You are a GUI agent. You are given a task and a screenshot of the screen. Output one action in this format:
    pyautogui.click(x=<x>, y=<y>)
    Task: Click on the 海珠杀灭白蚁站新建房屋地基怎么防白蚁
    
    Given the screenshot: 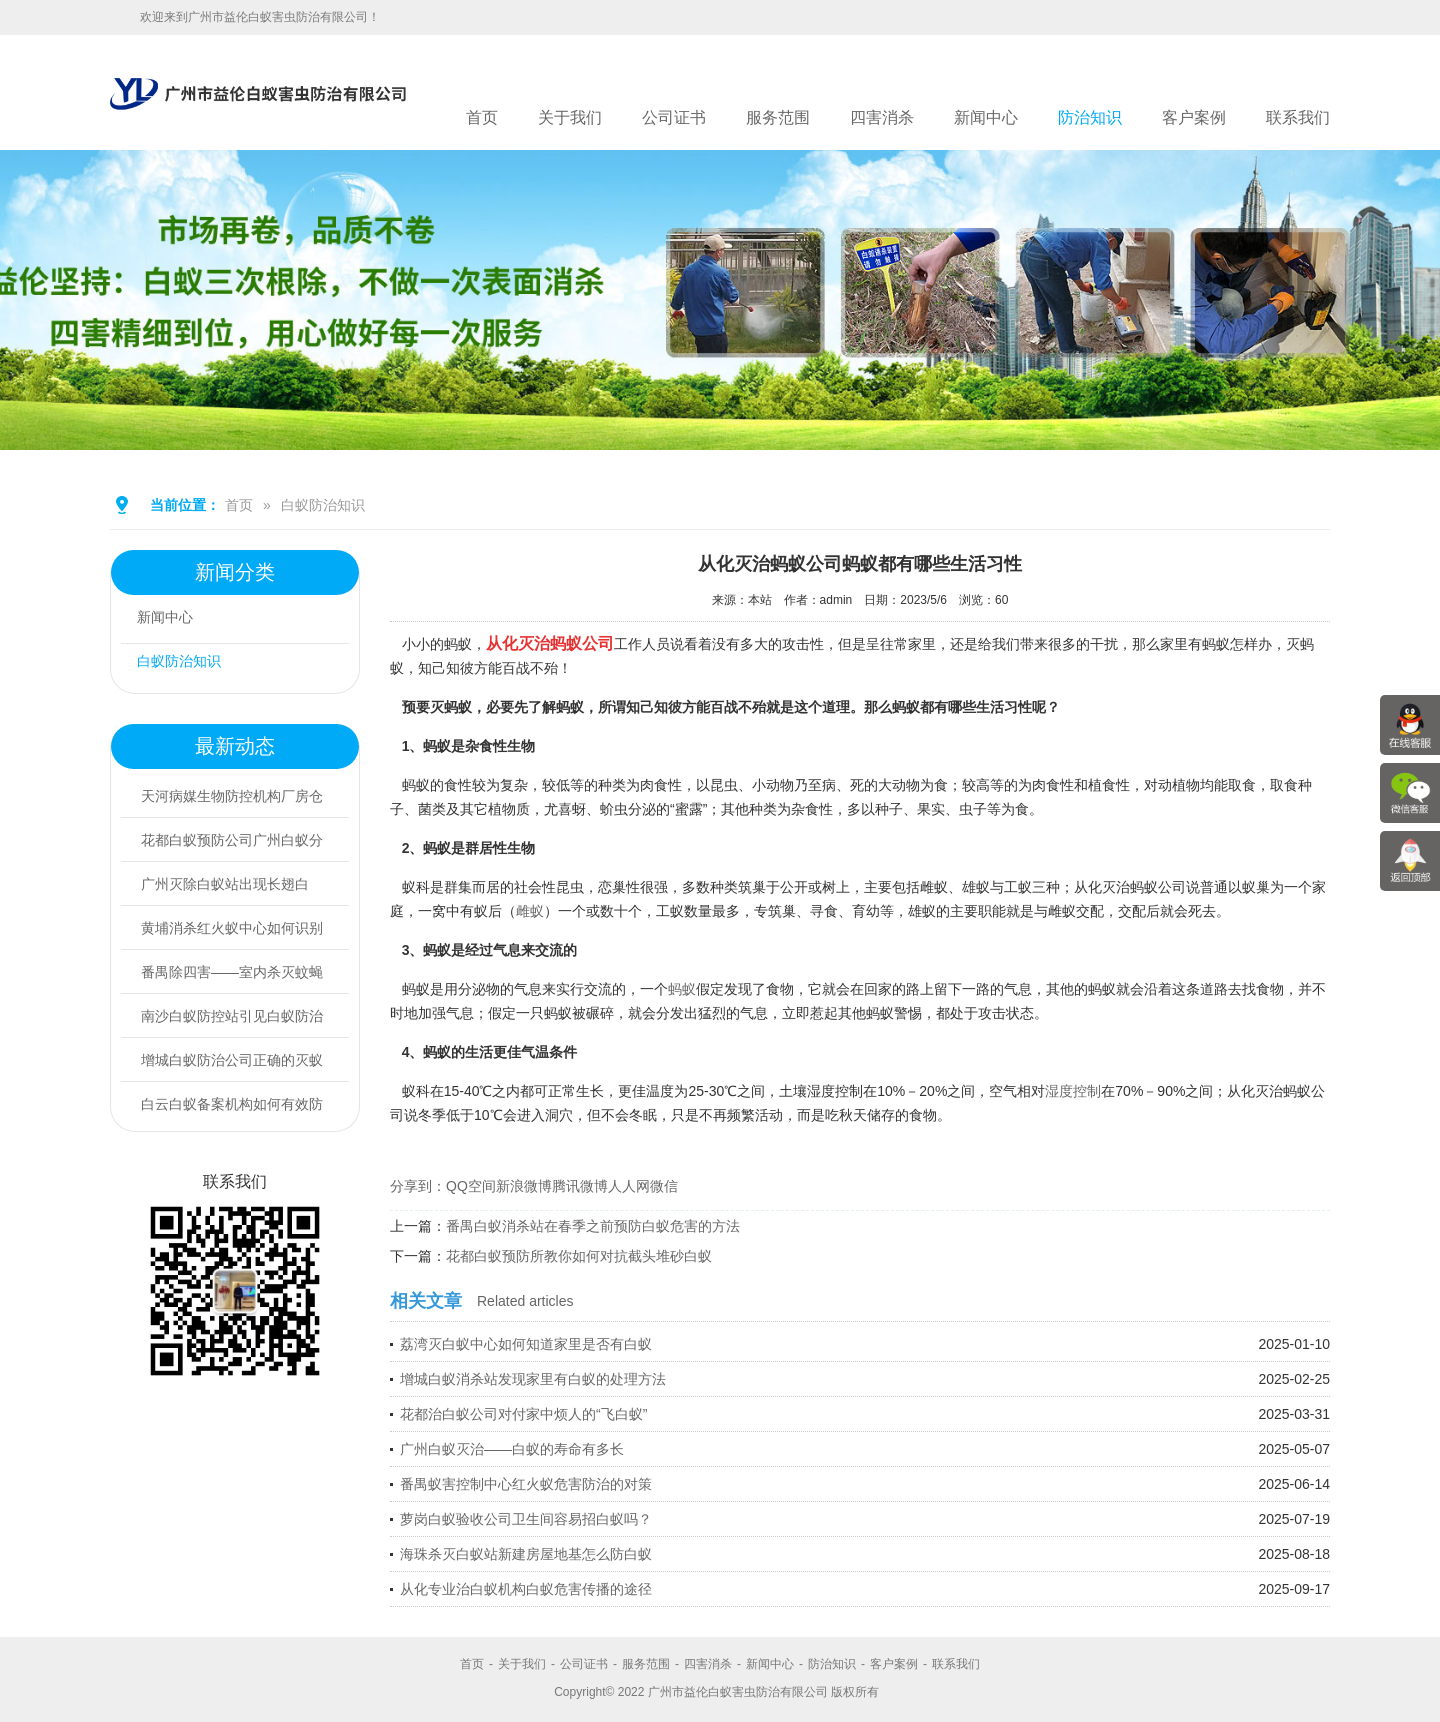 What is the action you would take?
    pyautogui.click(x=526, y=1554)
    